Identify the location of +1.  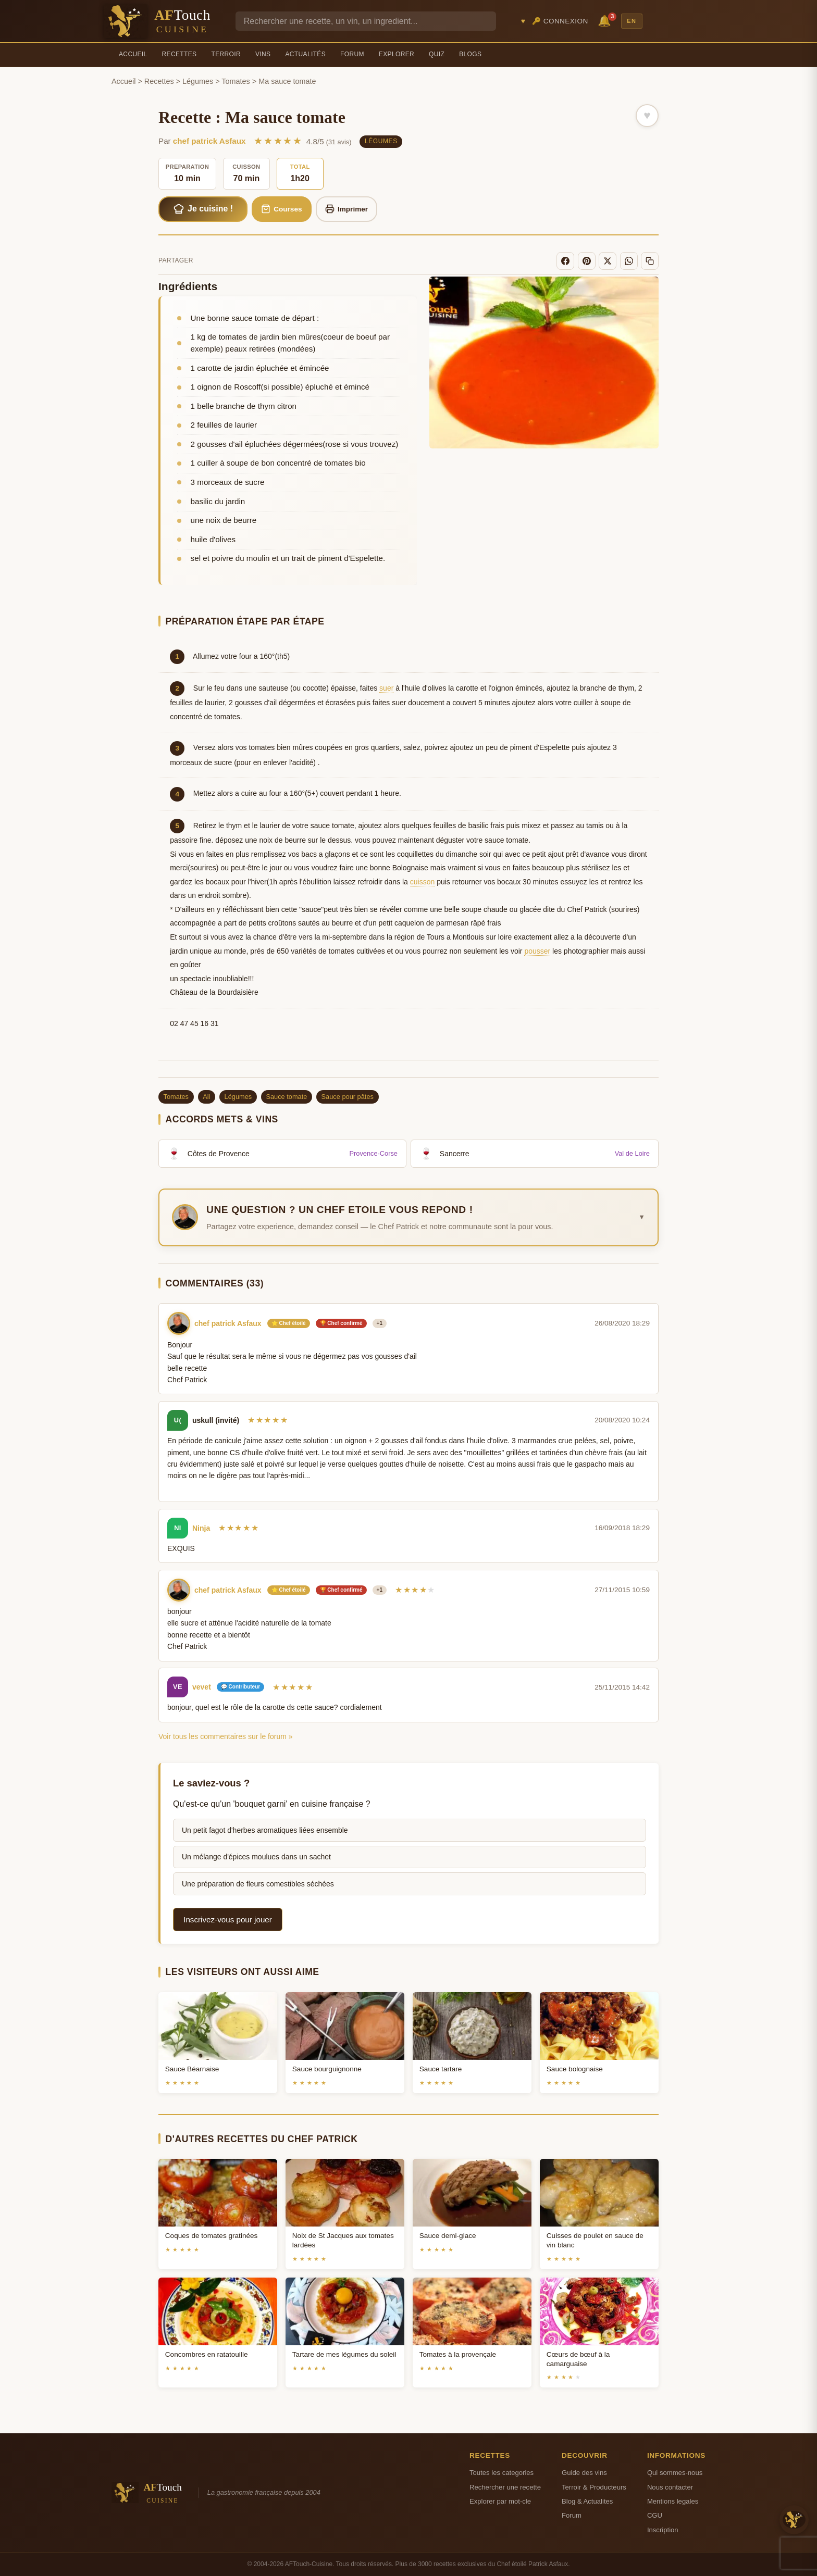
(379, 1323).